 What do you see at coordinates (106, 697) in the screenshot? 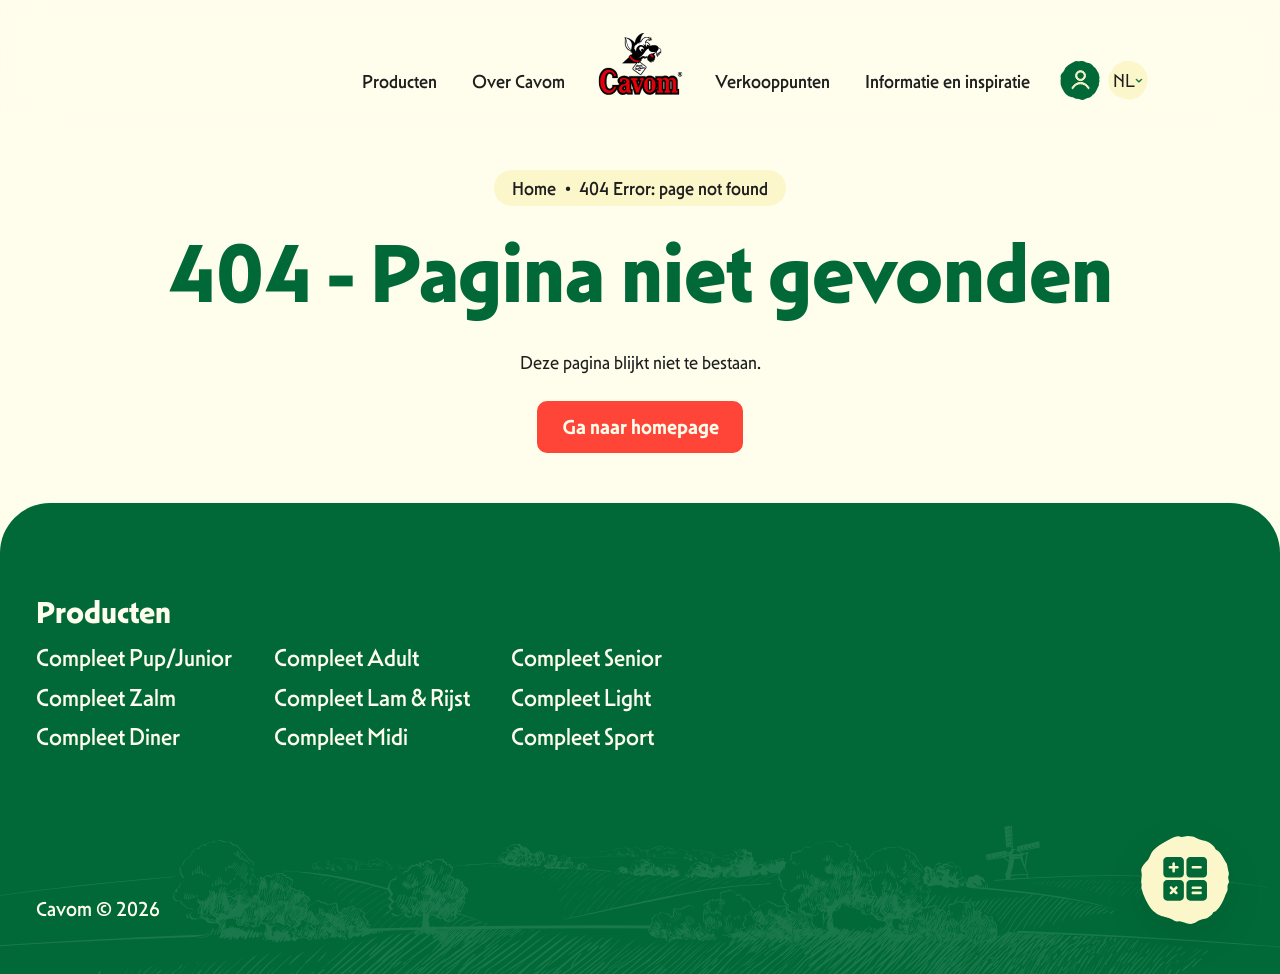
I see `Compleet Zalm` at bounding box center [106, 697].